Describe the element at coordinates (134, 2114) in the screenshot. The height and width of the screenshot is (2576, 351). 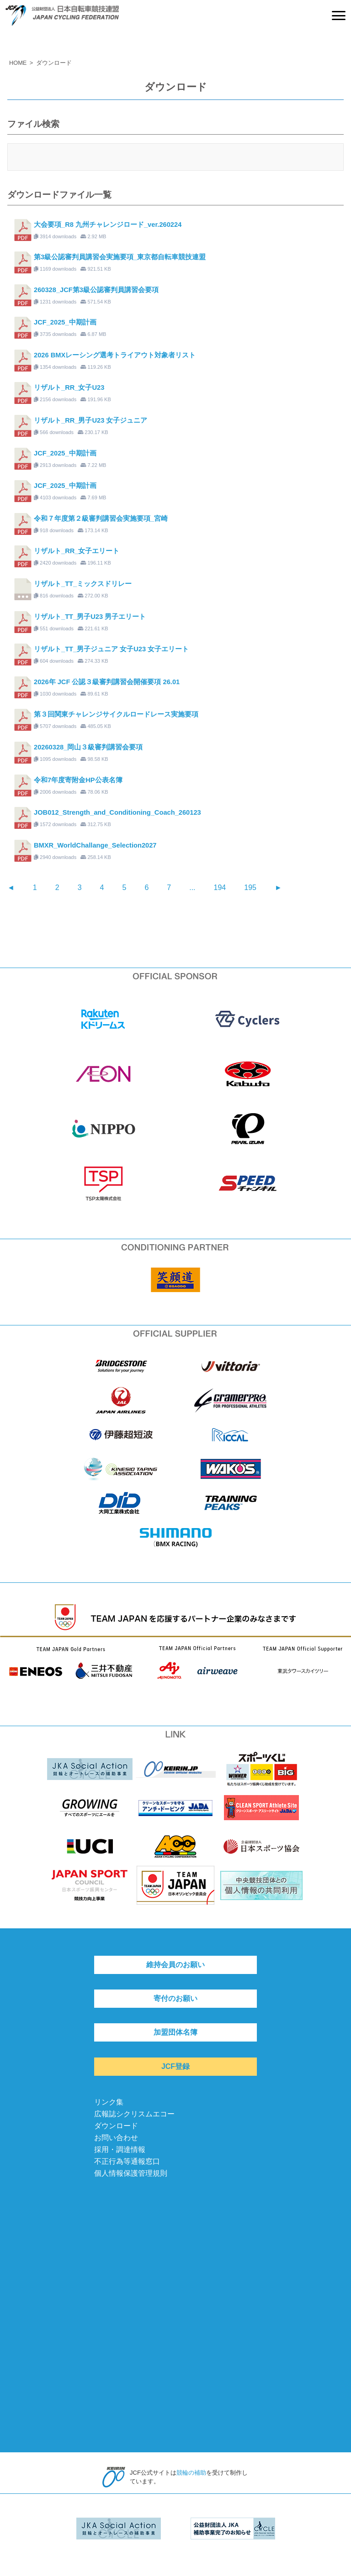
I see `広報誌シクリスムエコー` at that location.